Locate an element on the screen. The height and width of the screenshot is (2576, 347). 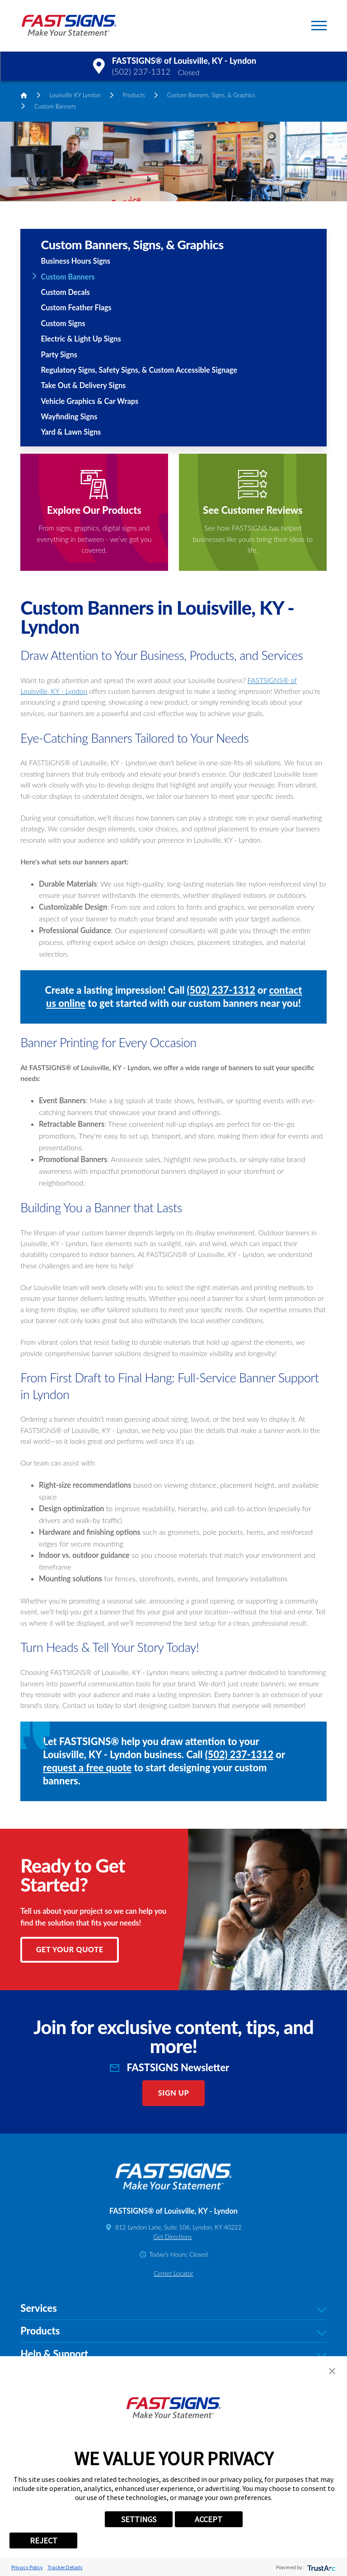
Services [tab] is located at coordinates (173, 2308).